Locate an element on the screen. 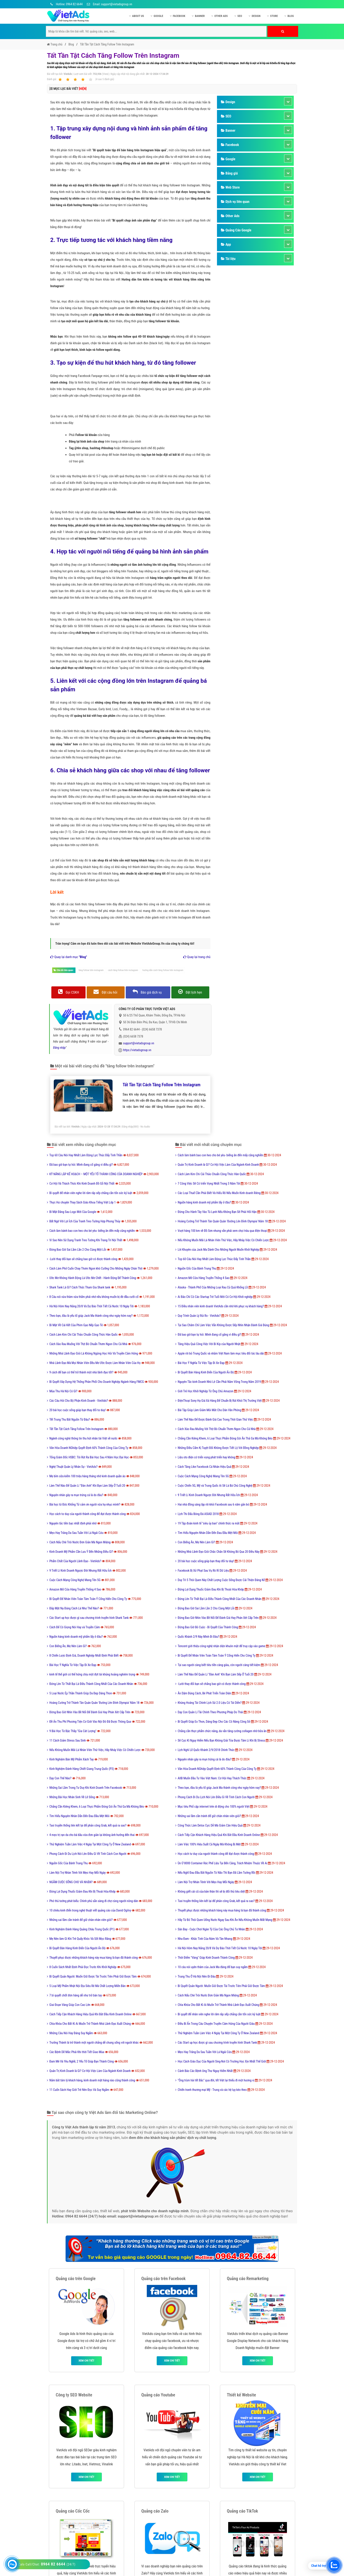 The width and height of the screenshot is (344, 2576). 9 Triết Lí Kinh Doanh Ngược Đời Nhưng Rất Hữu Ích is located at coordinates (86, 1570).